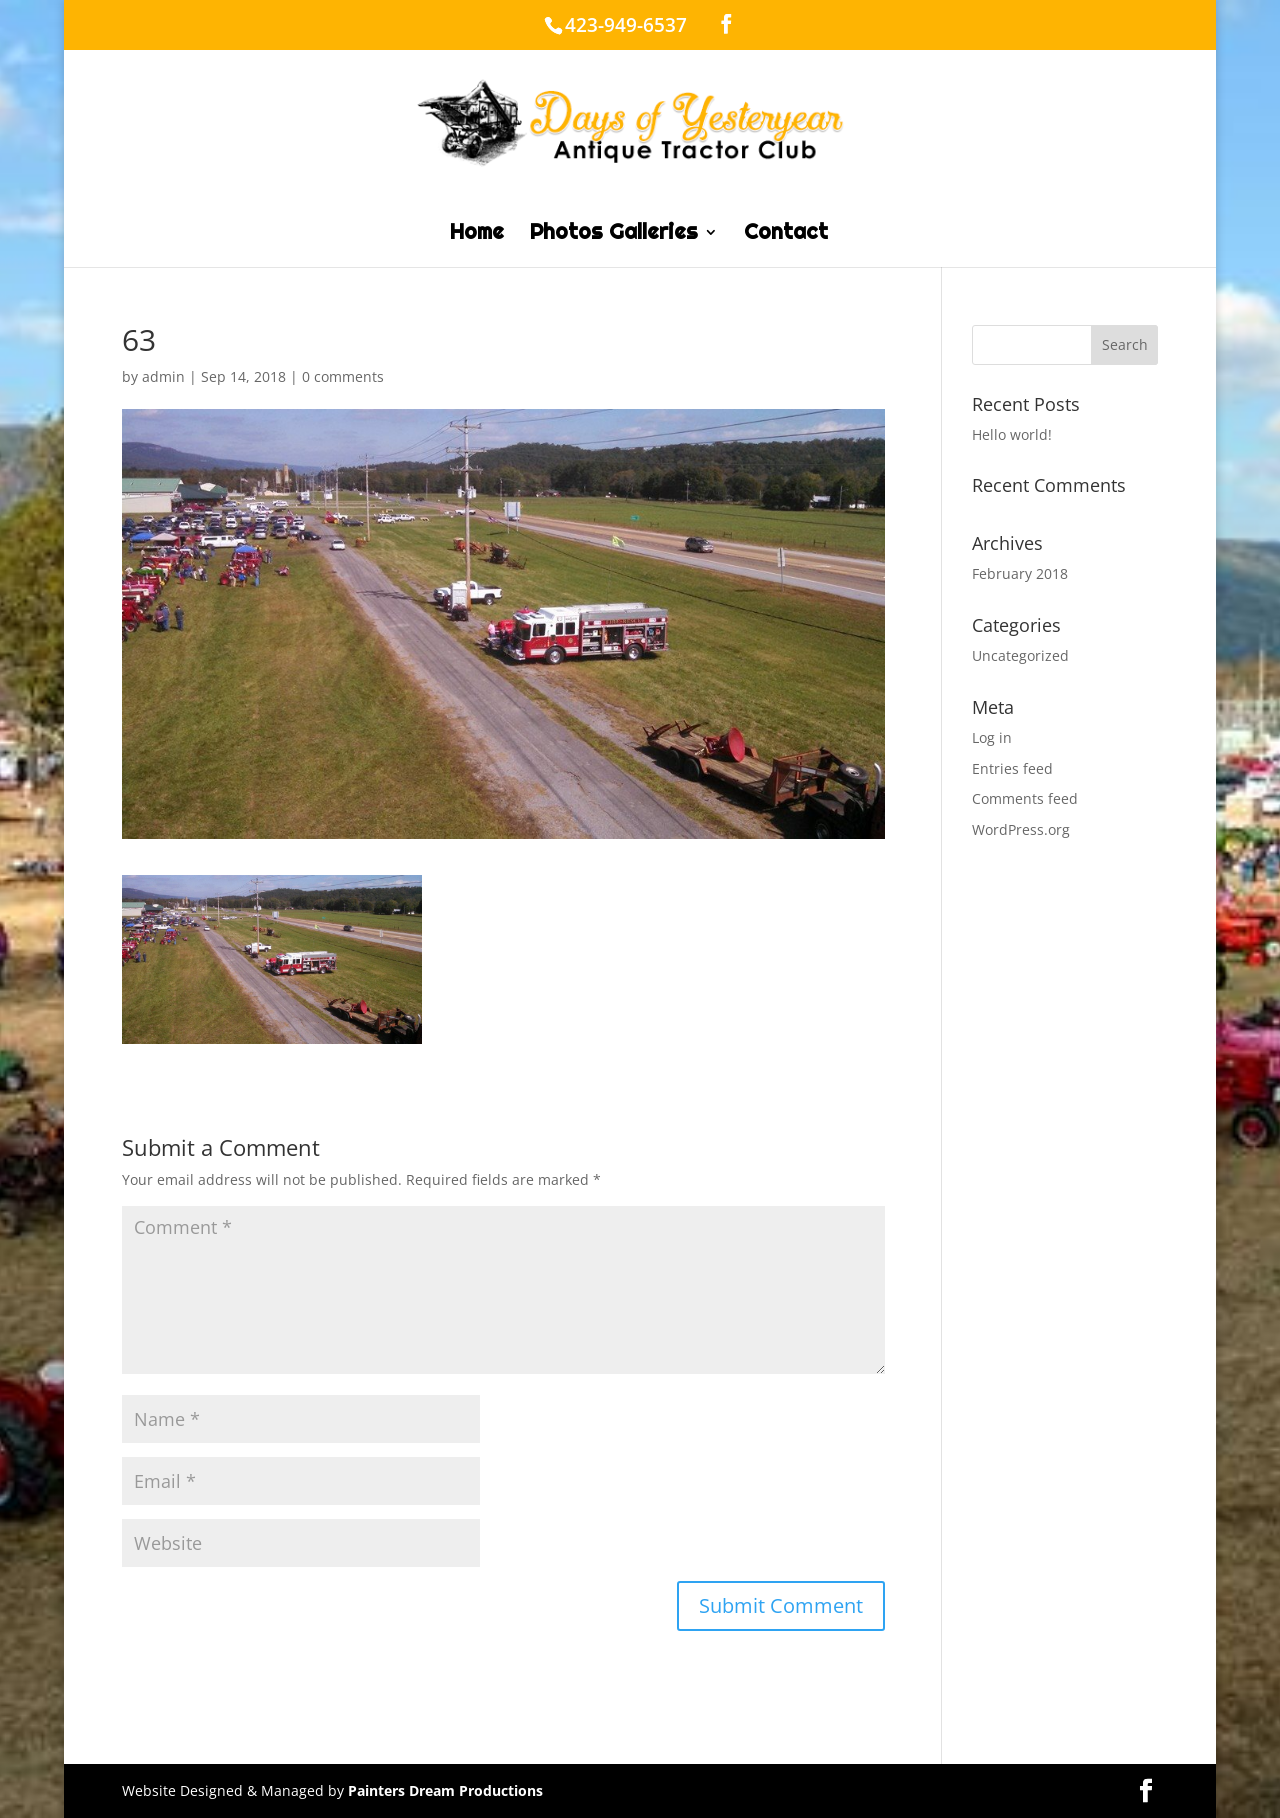 This screenshot has width=1280, height=1818. What do you see at coordinates (1021, 829) in the screenshot?
I see `WordPress.org` at bounding box center [1021, 829].